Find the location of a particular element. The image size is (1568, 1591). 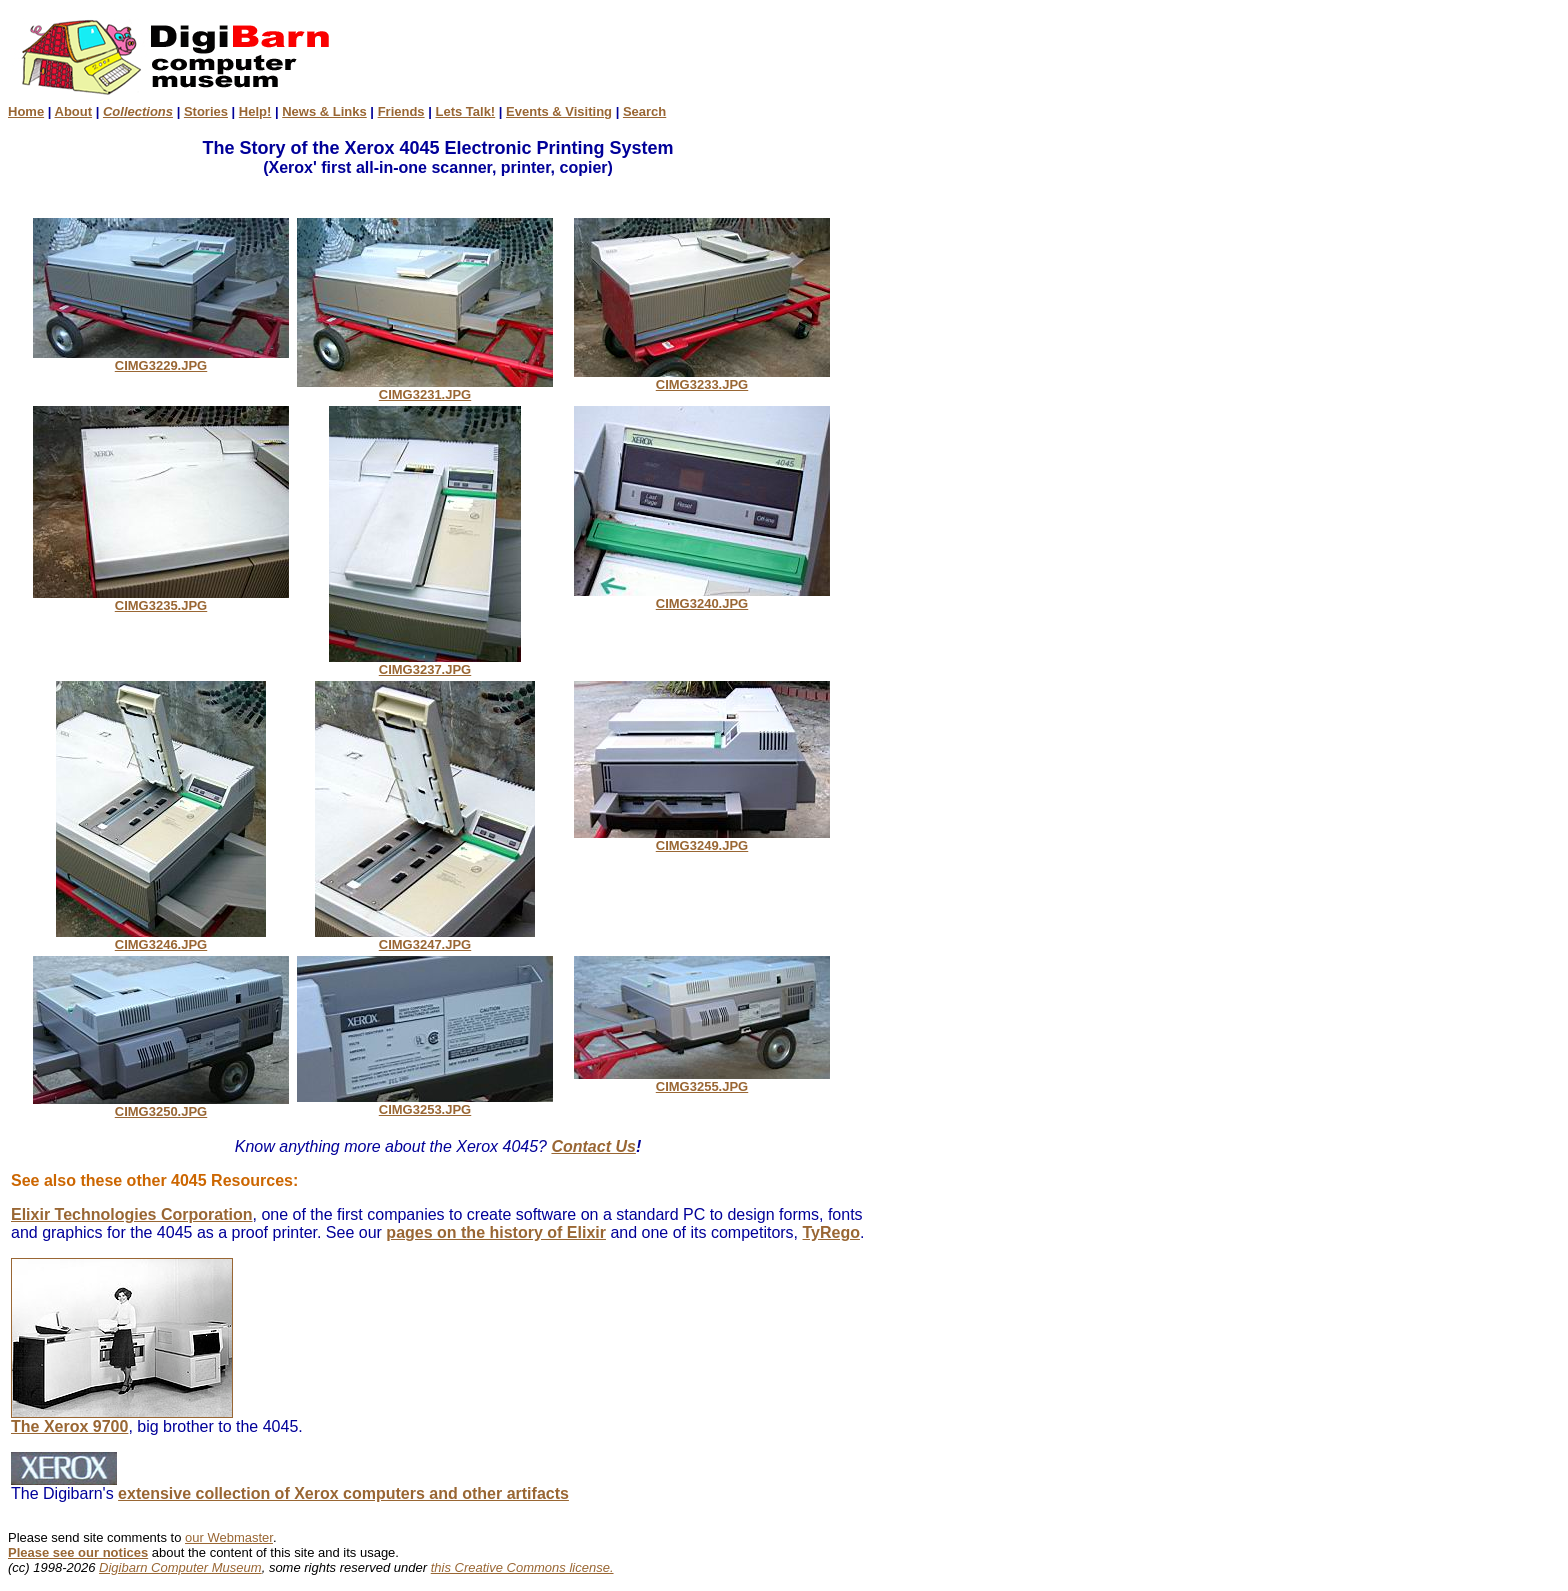

CIMG3255.JPG is located at coordinates (702, 1080).